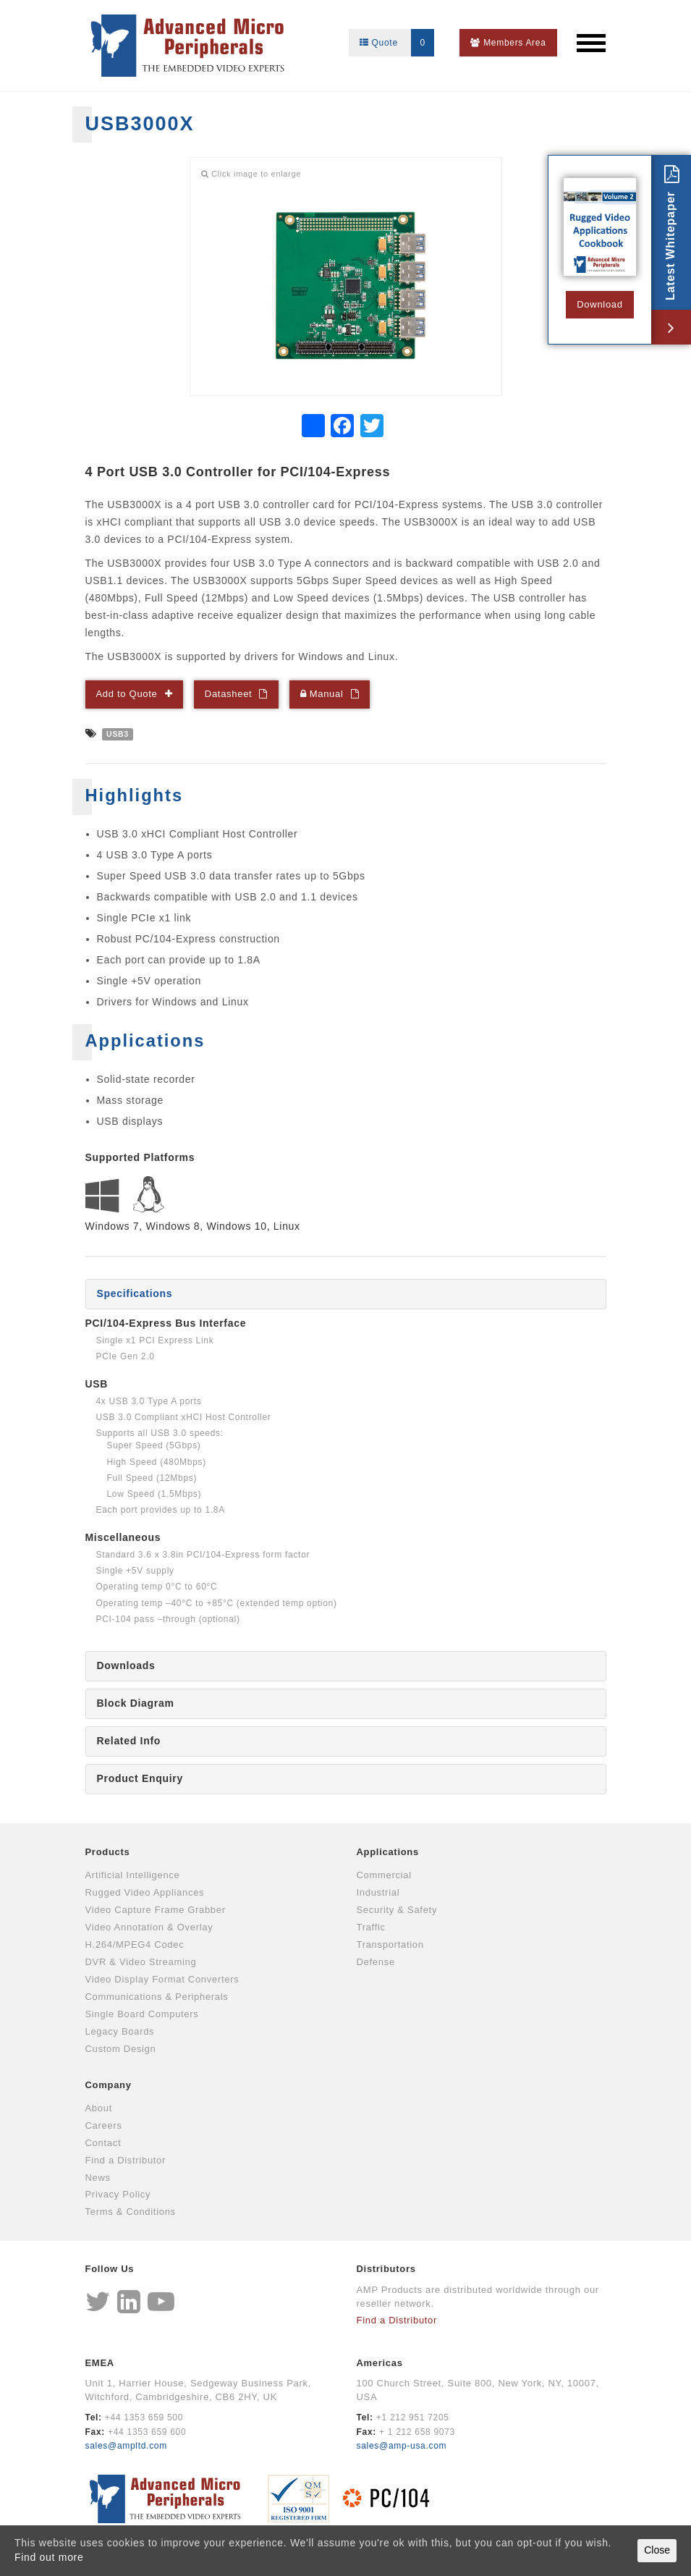 The width and height of the screenshot is (691, 2576). I want to click on Defense, so click(376, 1961).